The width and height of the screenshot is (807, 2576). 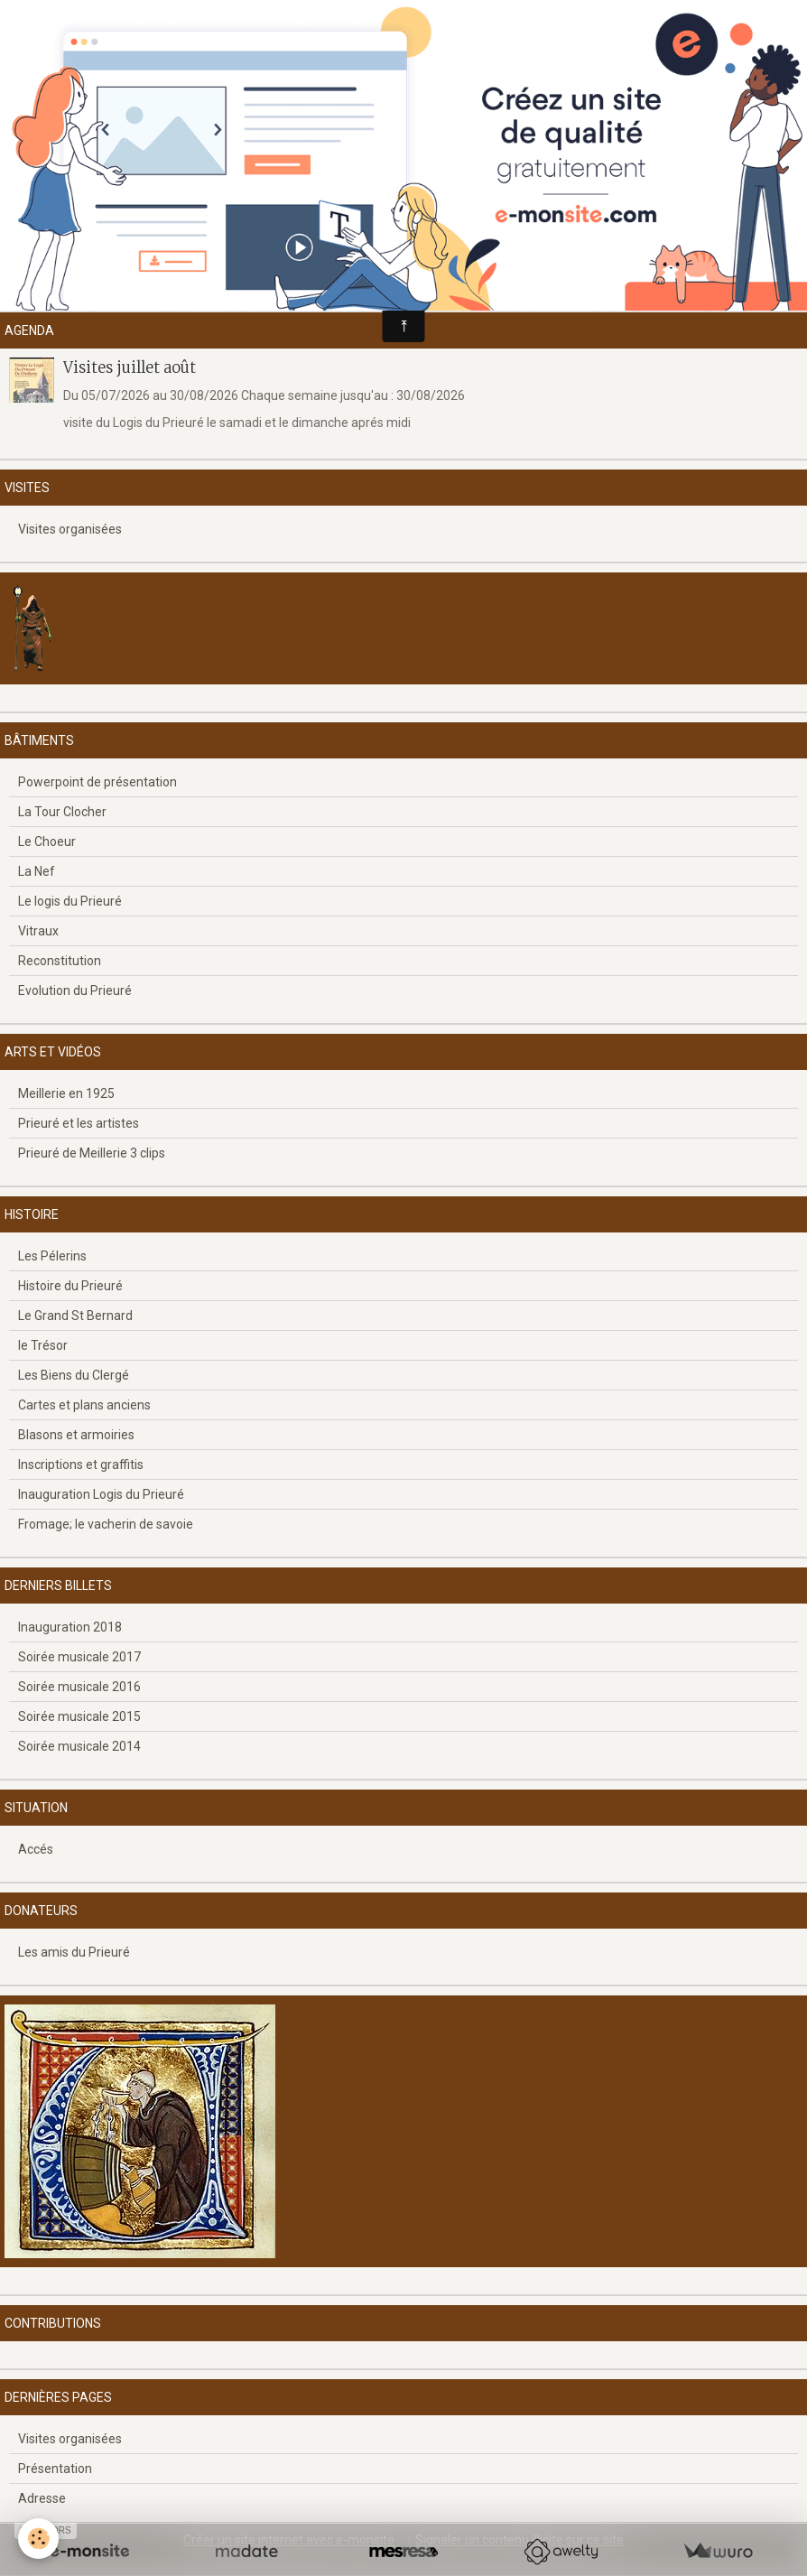 I want to click on La Nef, so click(x=36, y=871).